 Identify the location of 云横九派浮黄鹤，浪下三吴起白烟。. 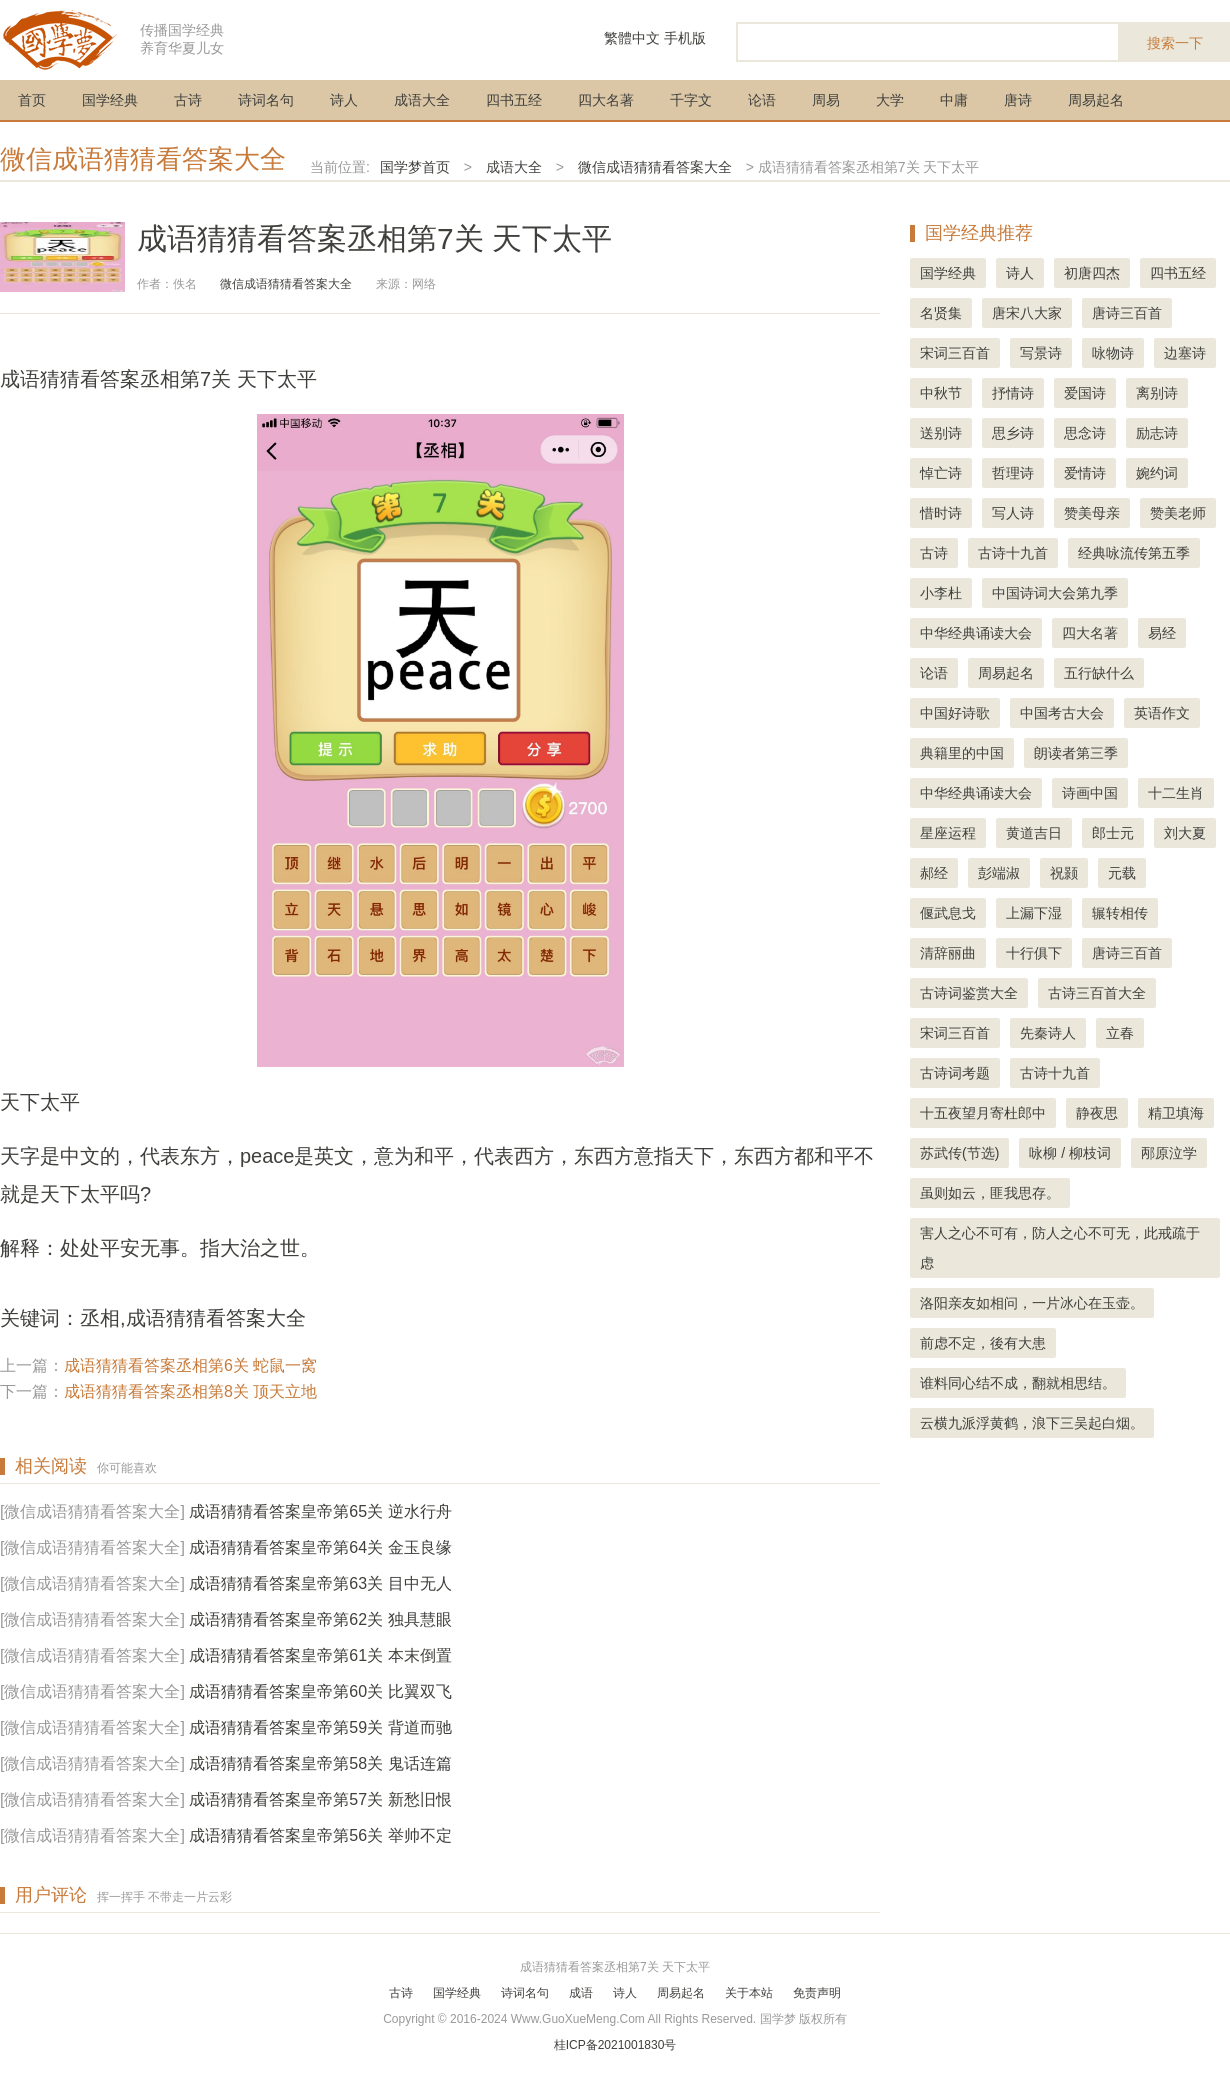
(1032, 1423).